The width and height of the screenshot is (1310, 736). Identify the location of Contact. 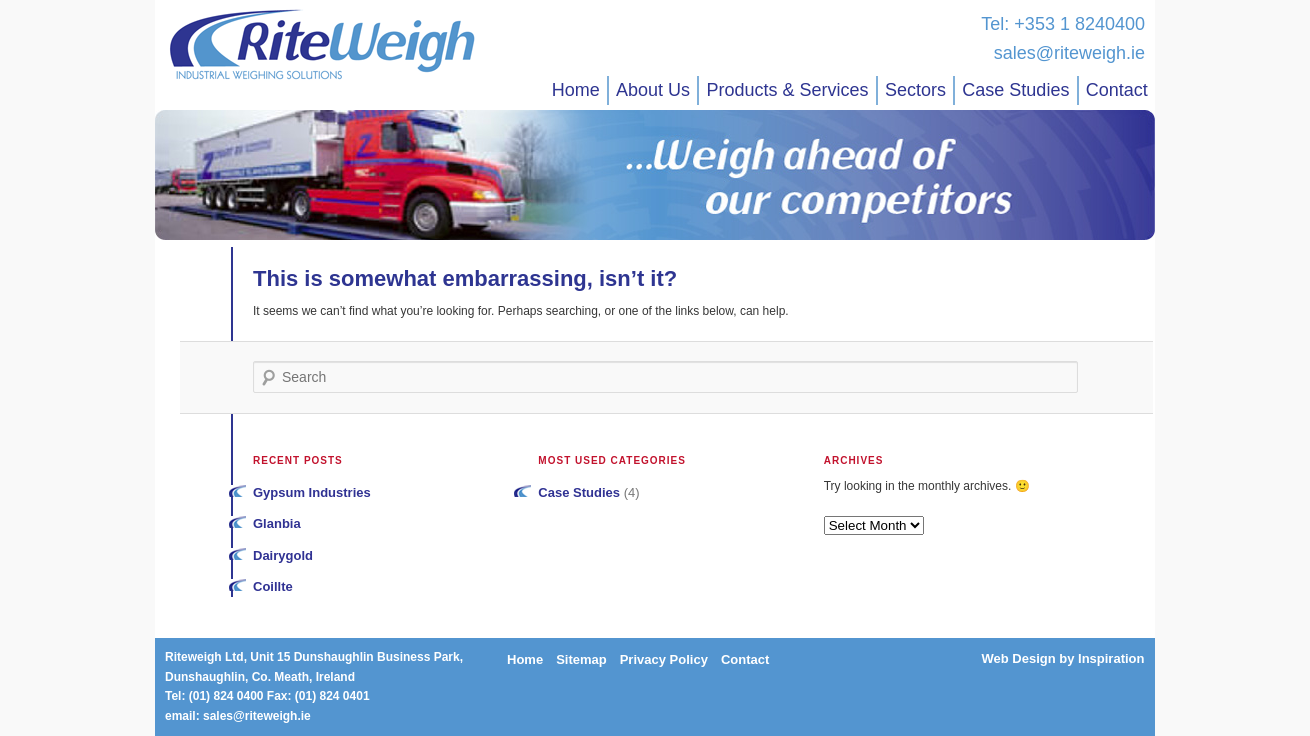
(1117, 90).